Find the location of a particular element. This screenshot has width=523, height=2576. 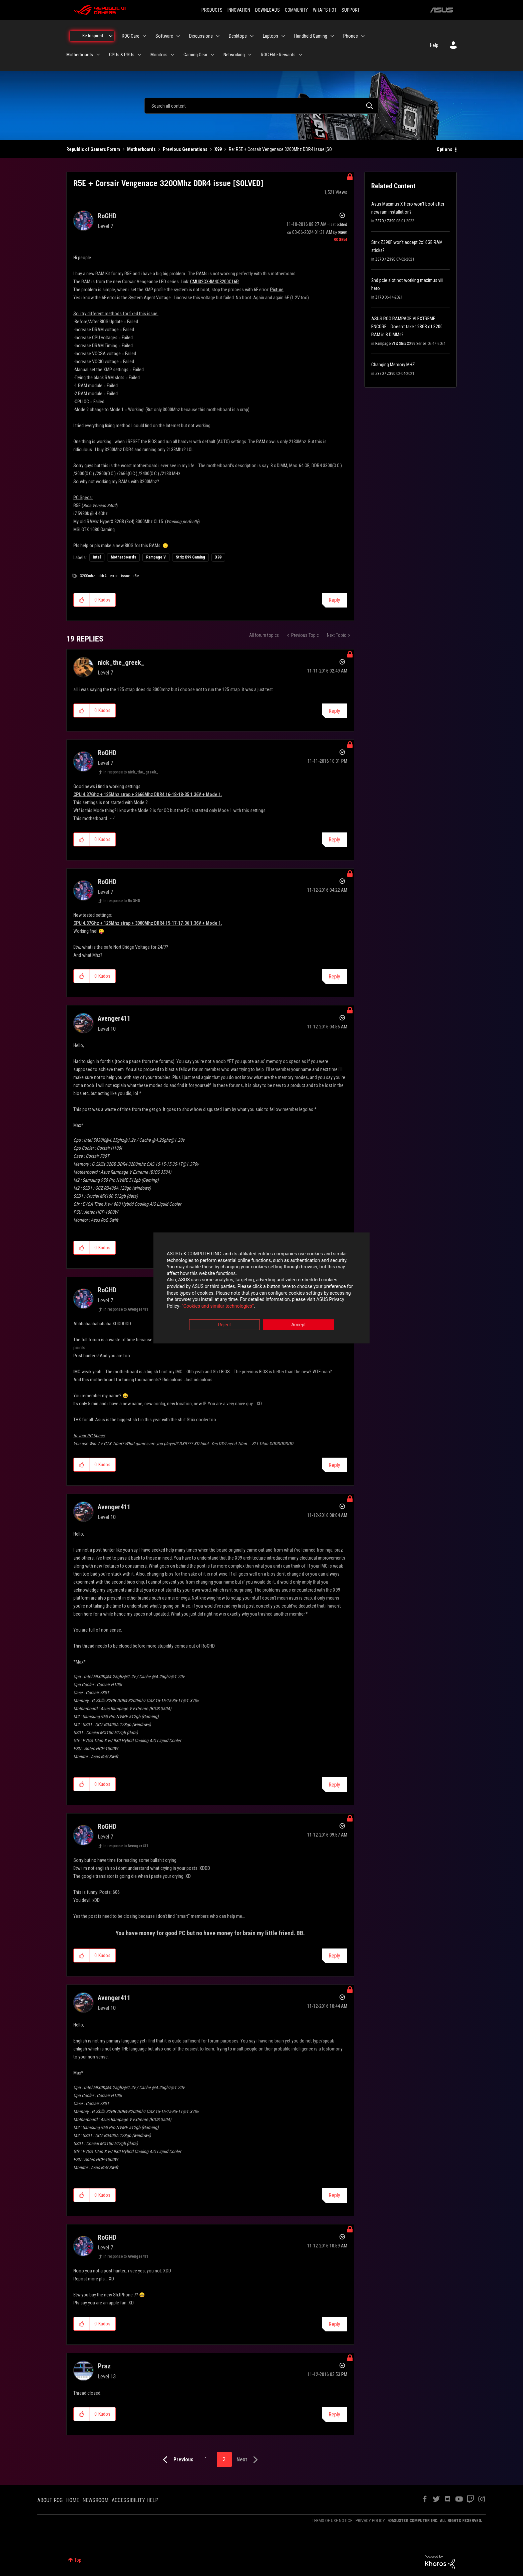

Rampage VI & Strix X299 Series is located at coordinates (401, 343).